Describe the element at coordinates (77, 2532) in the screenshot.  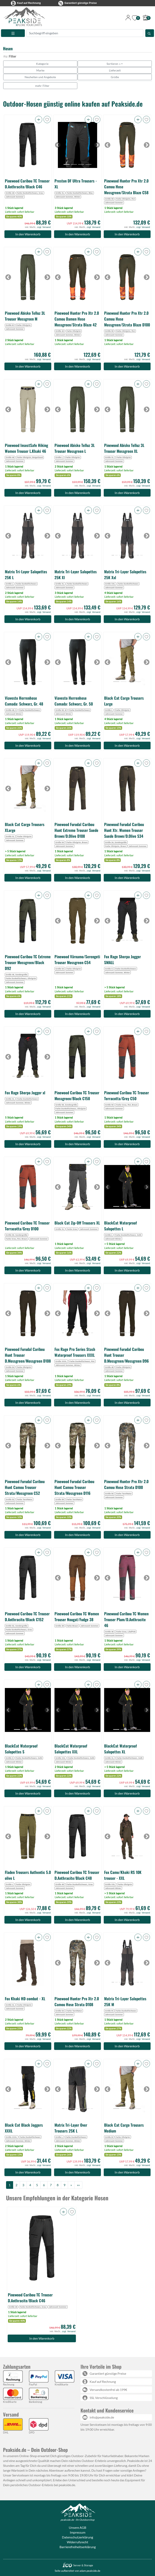
I see `Impressum` at that location.